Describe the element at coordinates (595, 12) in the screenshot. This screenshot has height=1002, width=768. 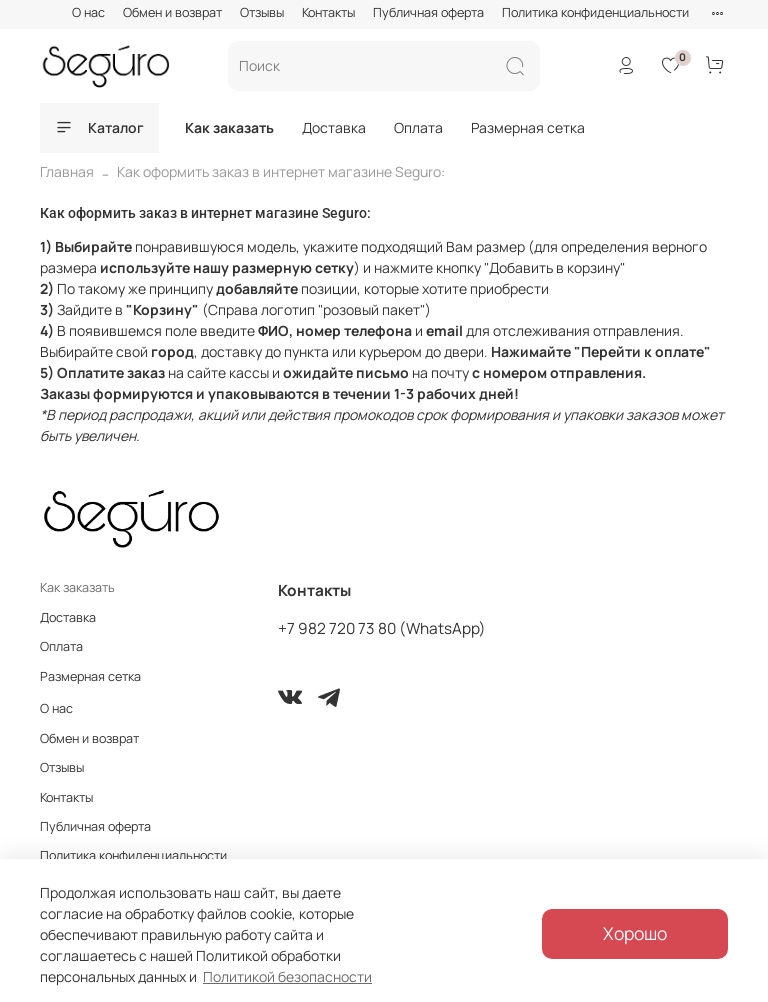
I see `Политика конфиденциальности` at that location.